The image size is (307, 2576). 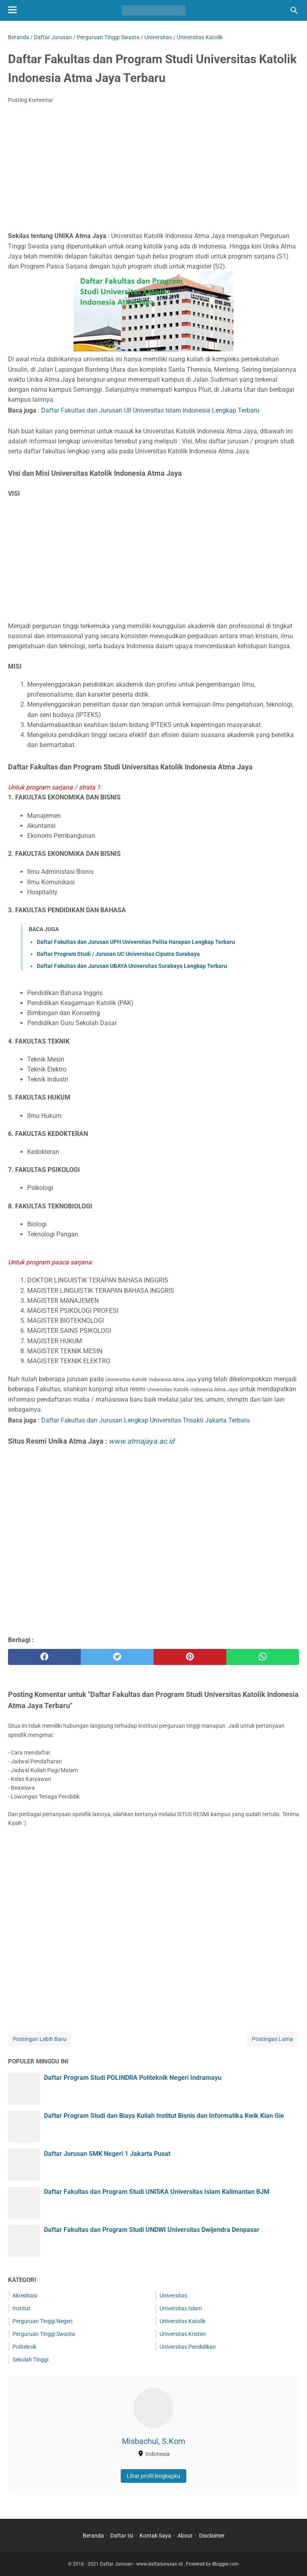 I want to click on Misbachul, S.Kom, so click(x=153, y=2441).